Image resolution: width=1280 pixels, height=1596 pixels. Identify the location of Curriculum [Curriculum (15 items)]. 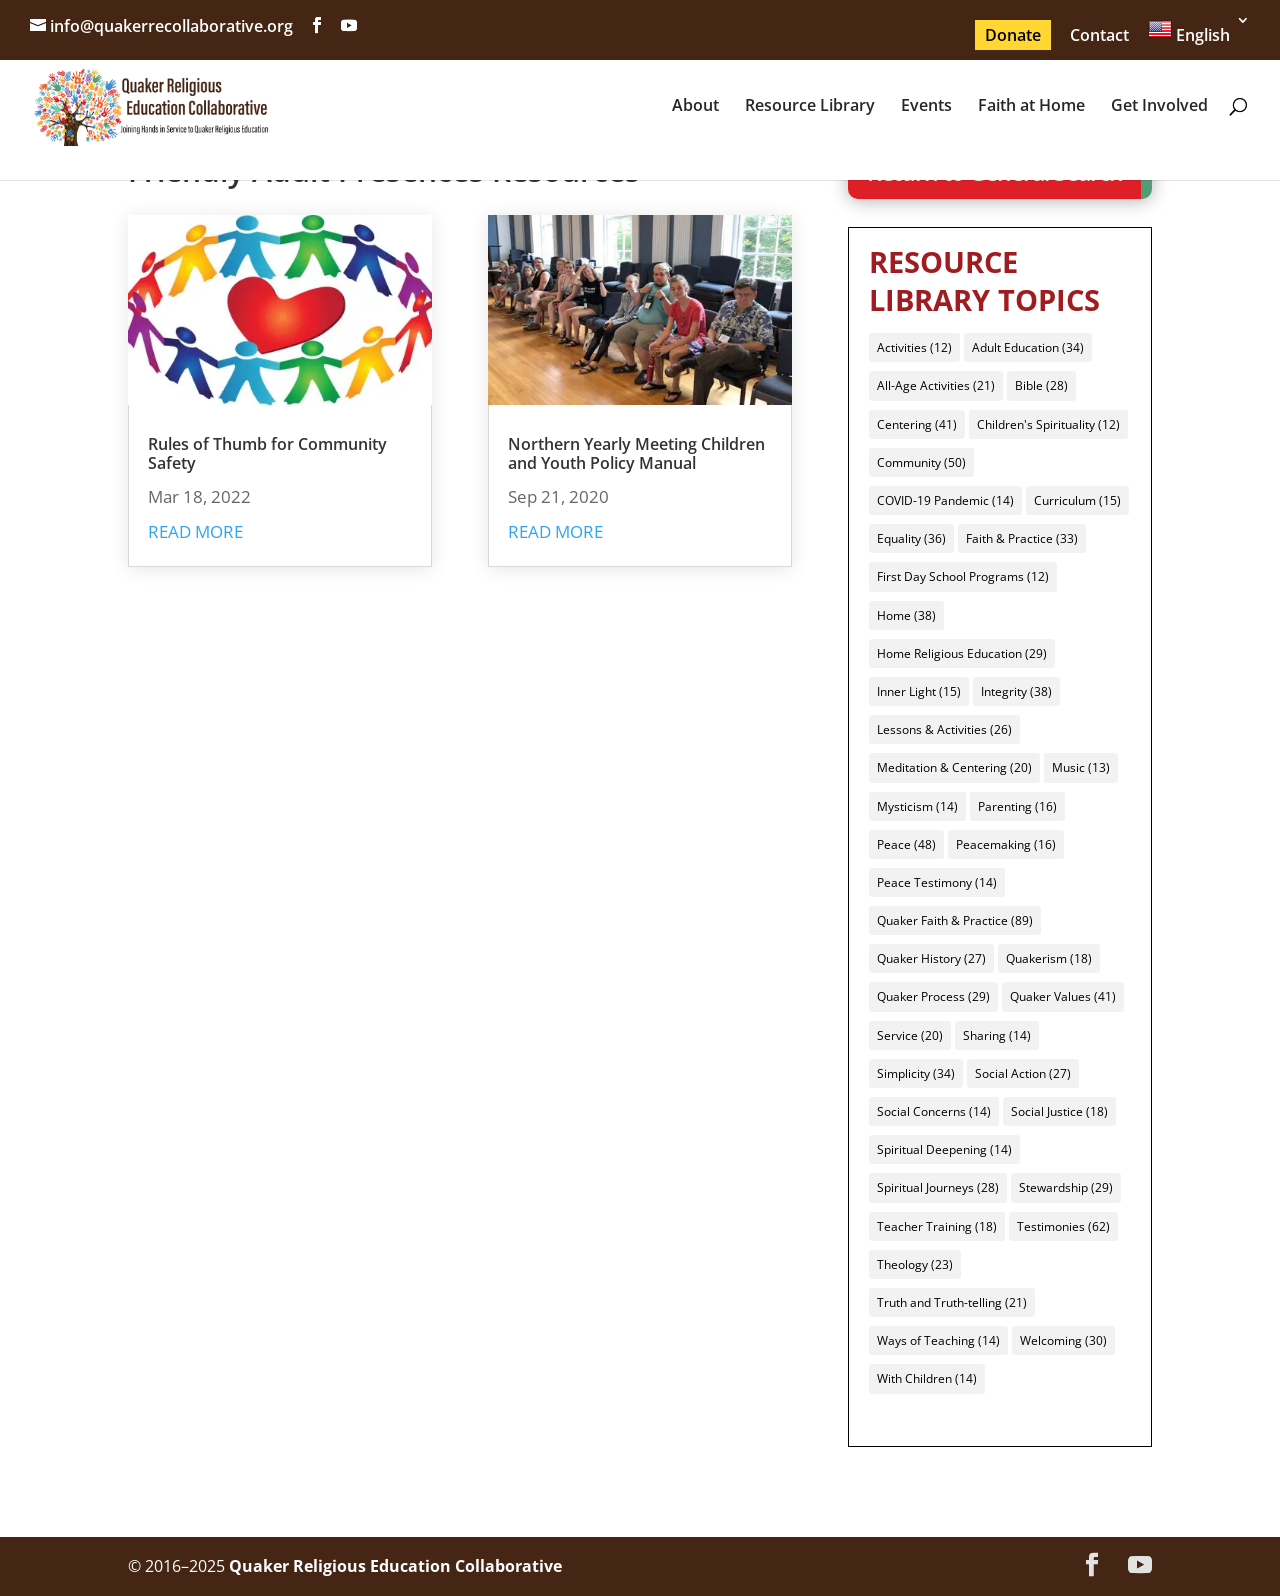
(1077, 500).